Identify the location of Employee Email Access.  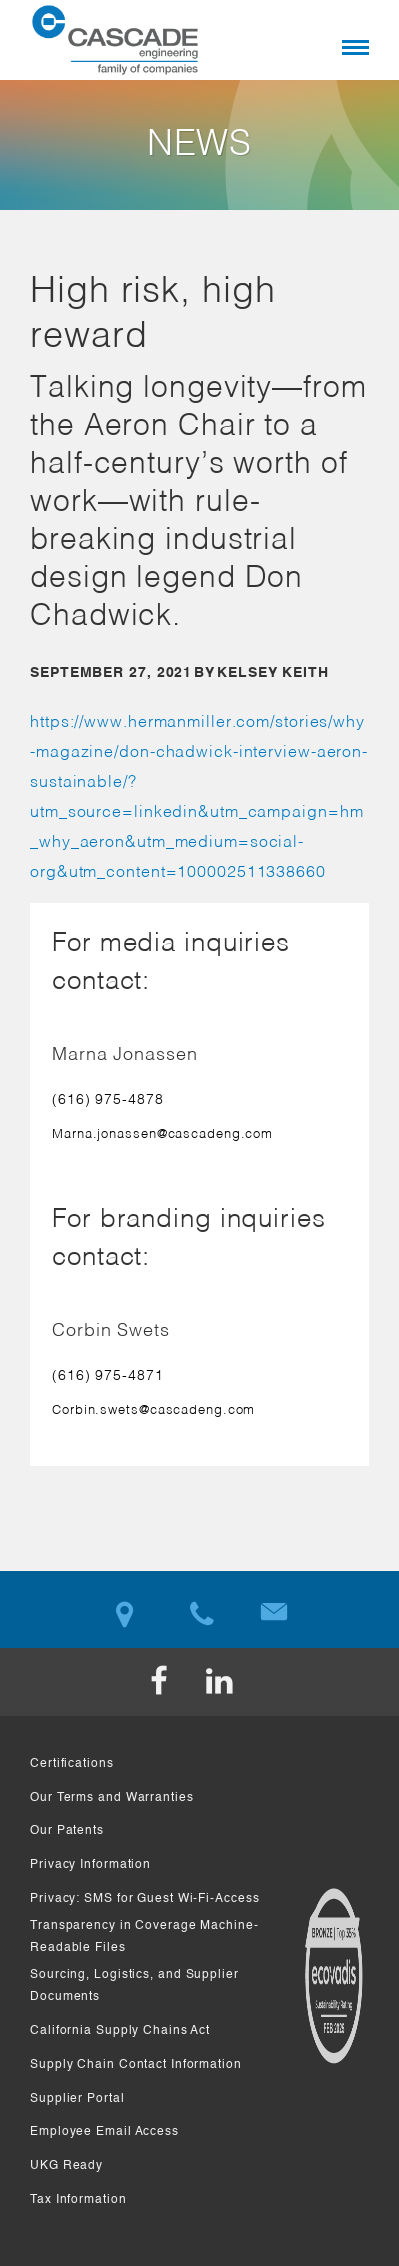
(104, 2132).